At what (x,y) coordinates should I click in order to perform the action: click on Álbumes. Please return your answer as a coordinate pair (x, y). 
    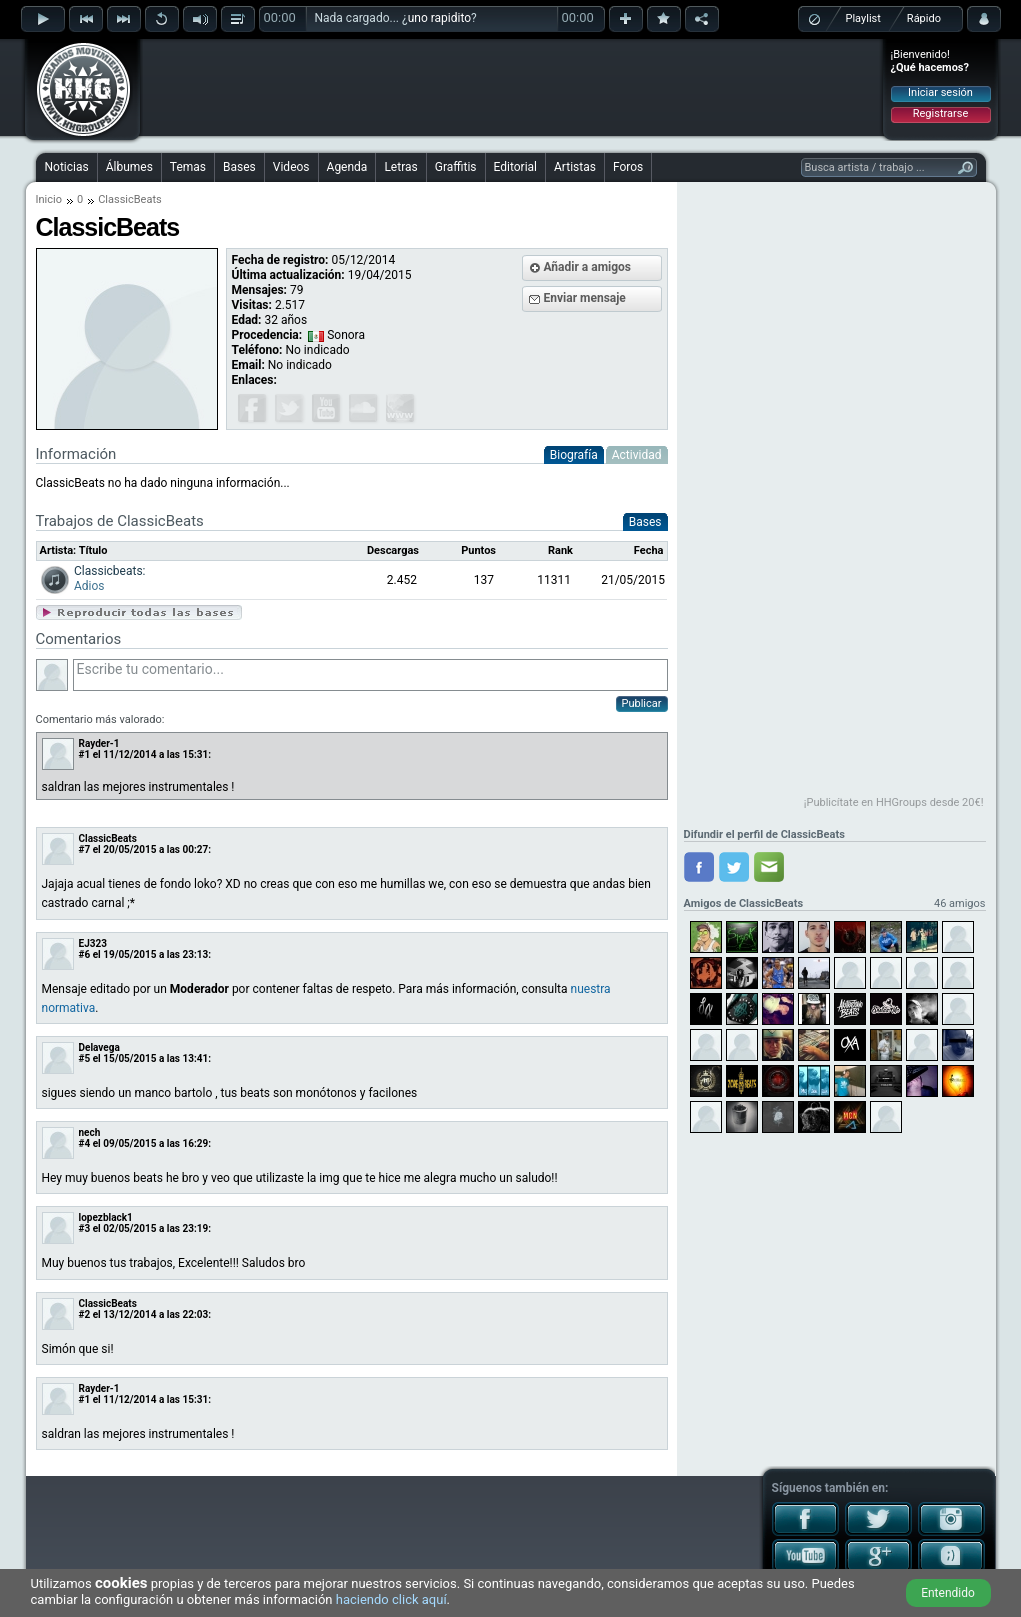
    Looking at the image, I should click on (129, 167).